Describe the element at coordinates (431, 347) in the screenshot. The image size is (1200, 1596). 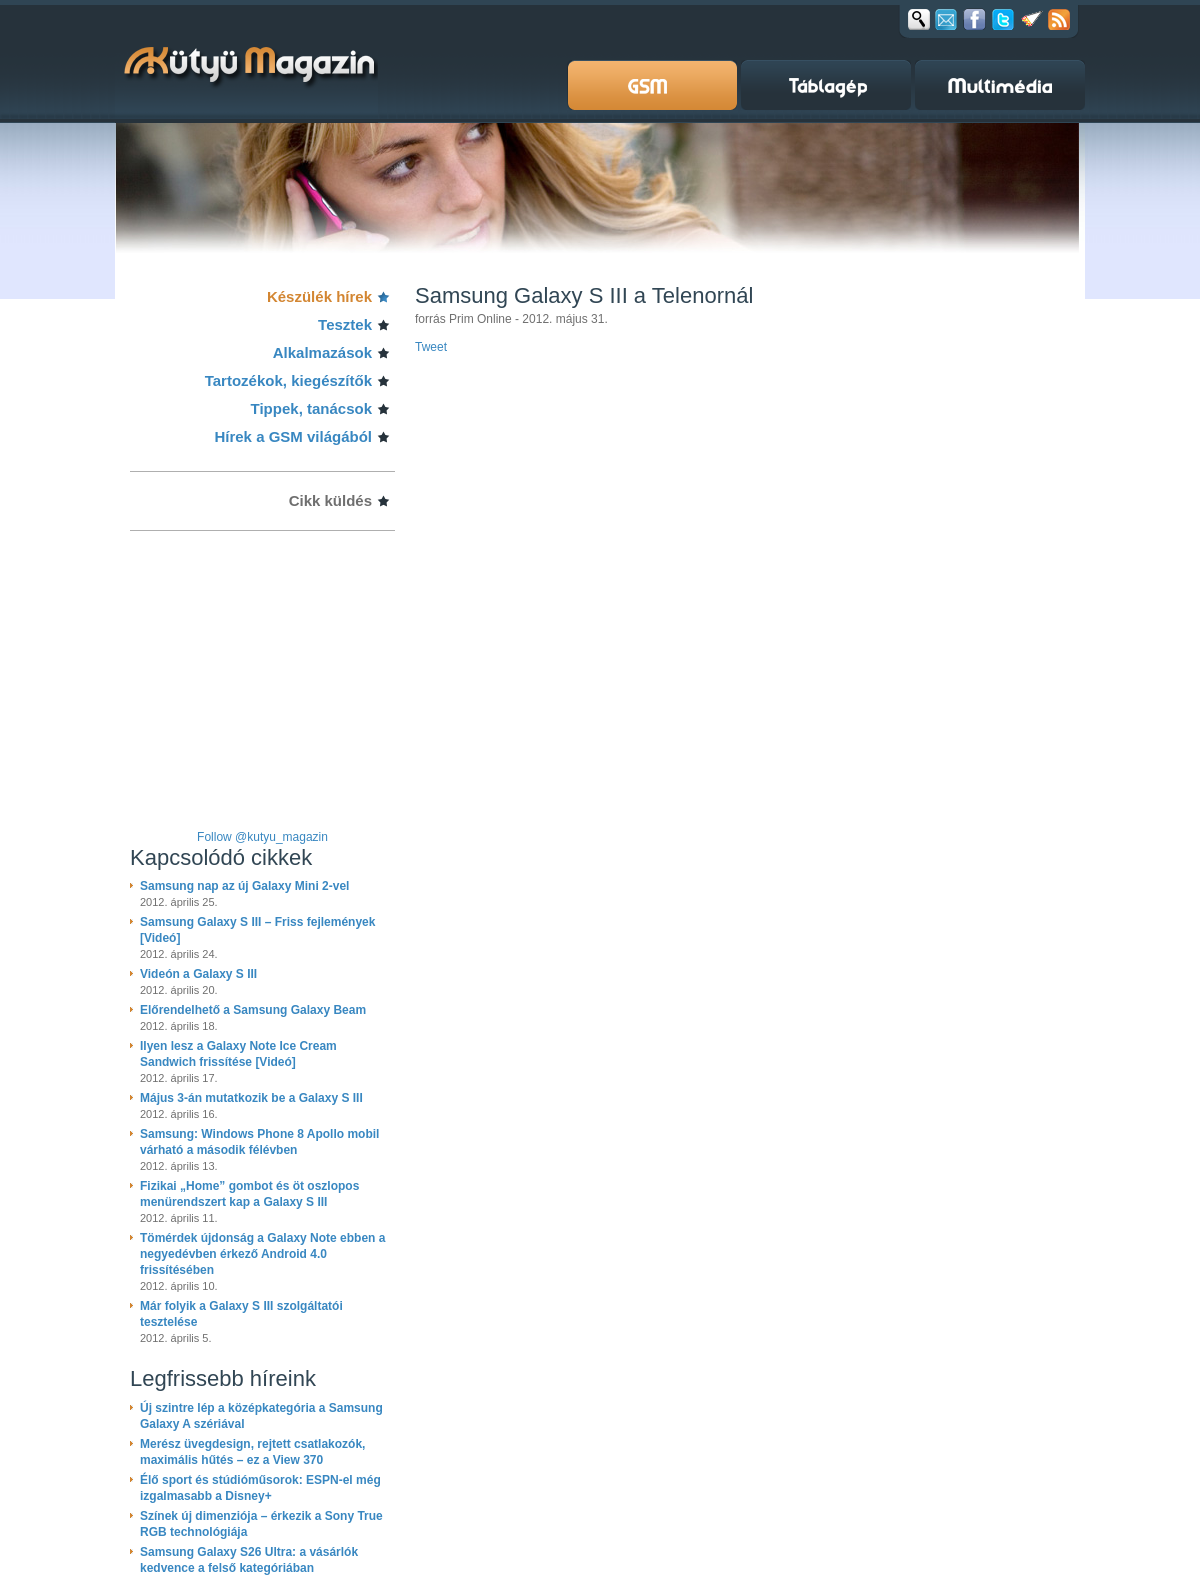
I see `Tweet` at that location.